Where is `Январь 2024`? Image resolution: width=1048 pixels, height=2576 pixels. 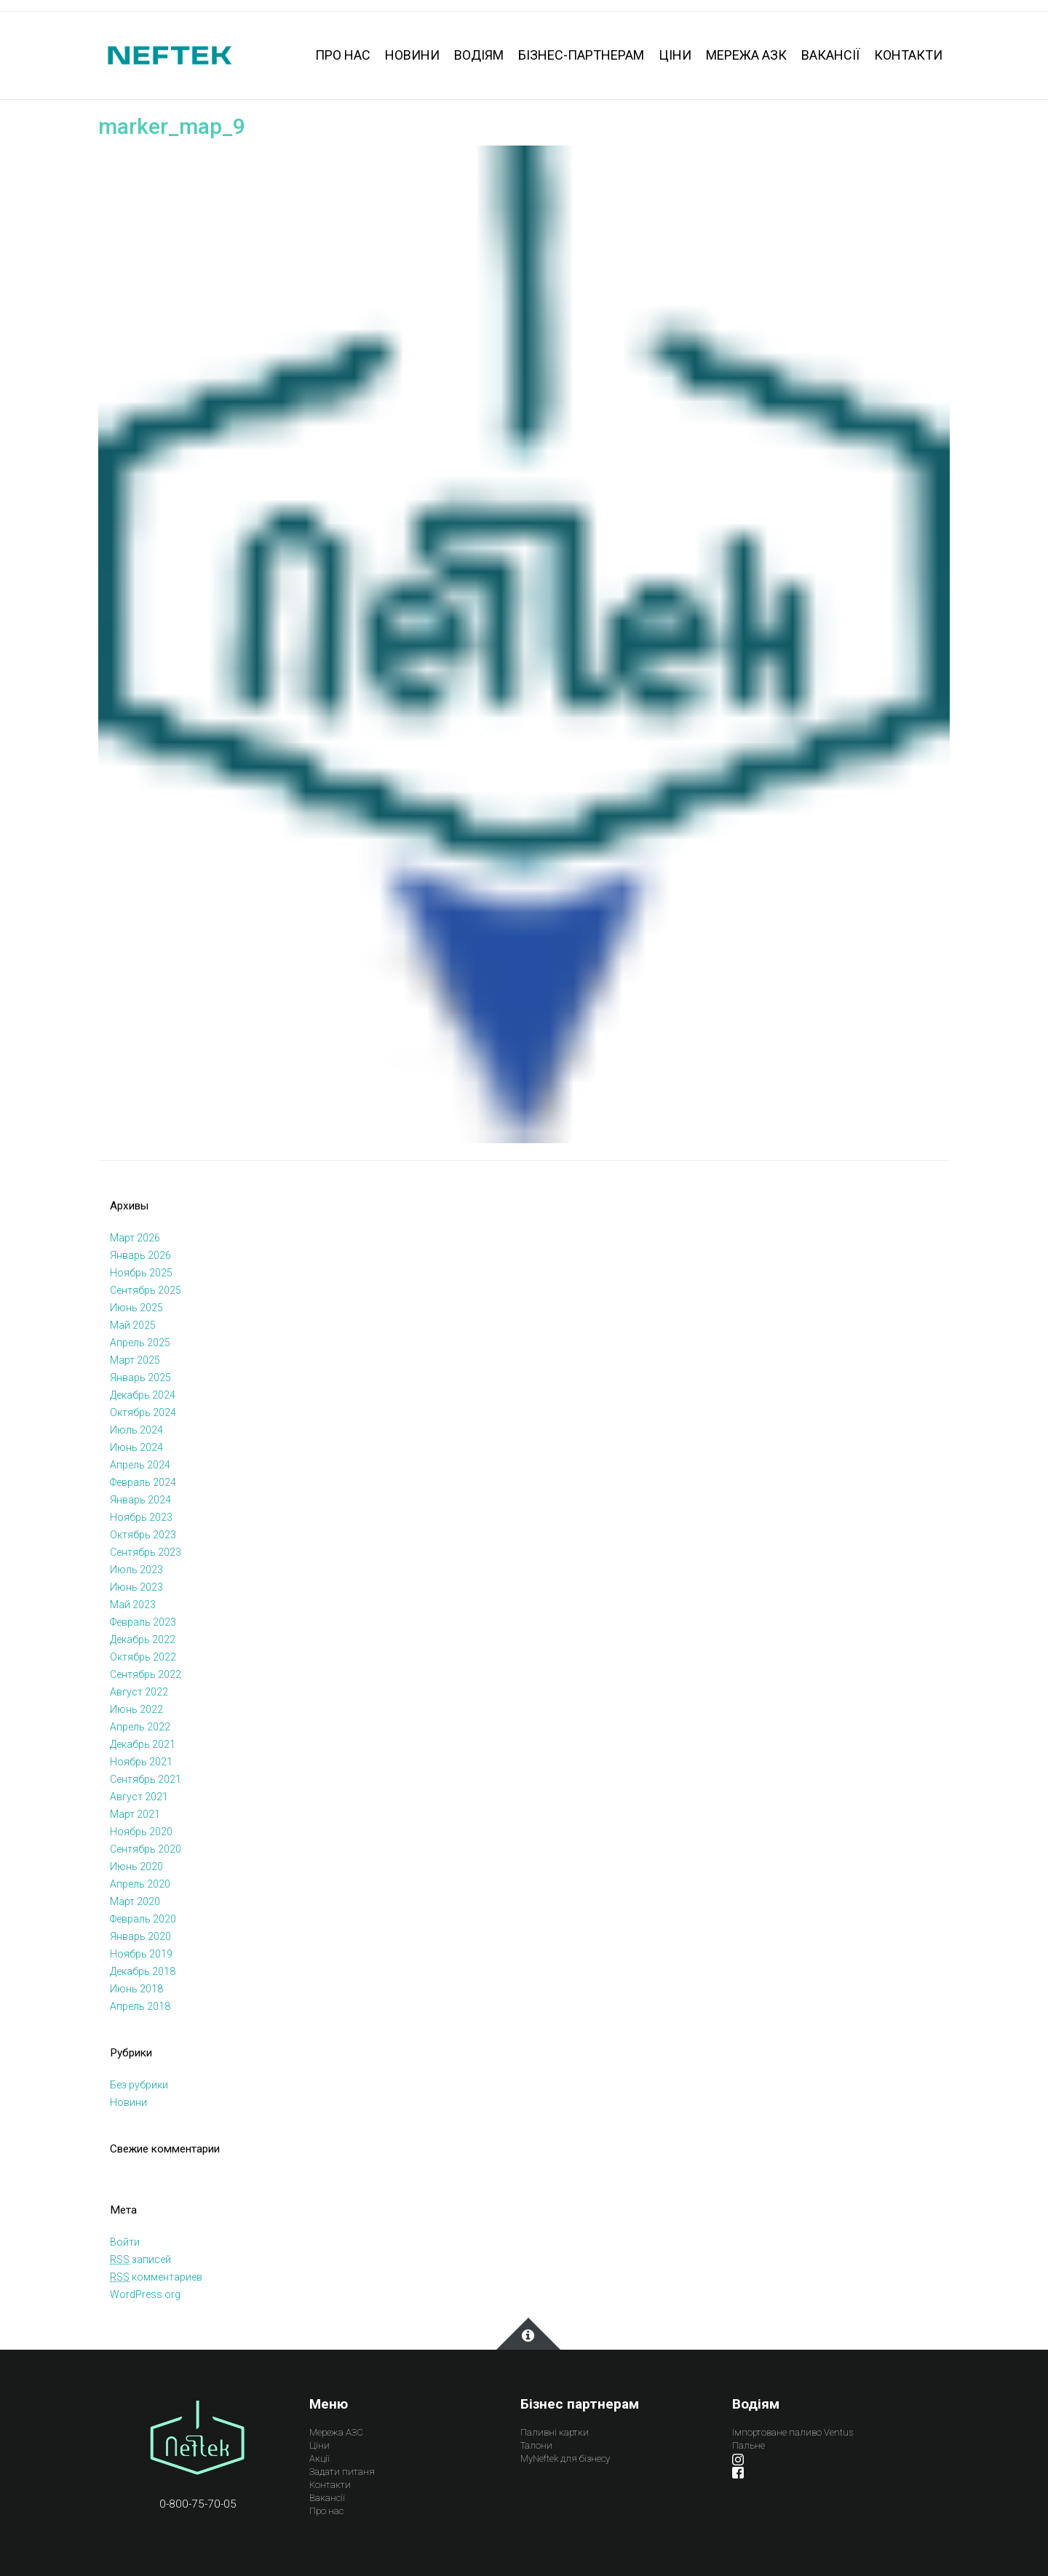 Январь 2024 is located at coordinates (140, 1500).